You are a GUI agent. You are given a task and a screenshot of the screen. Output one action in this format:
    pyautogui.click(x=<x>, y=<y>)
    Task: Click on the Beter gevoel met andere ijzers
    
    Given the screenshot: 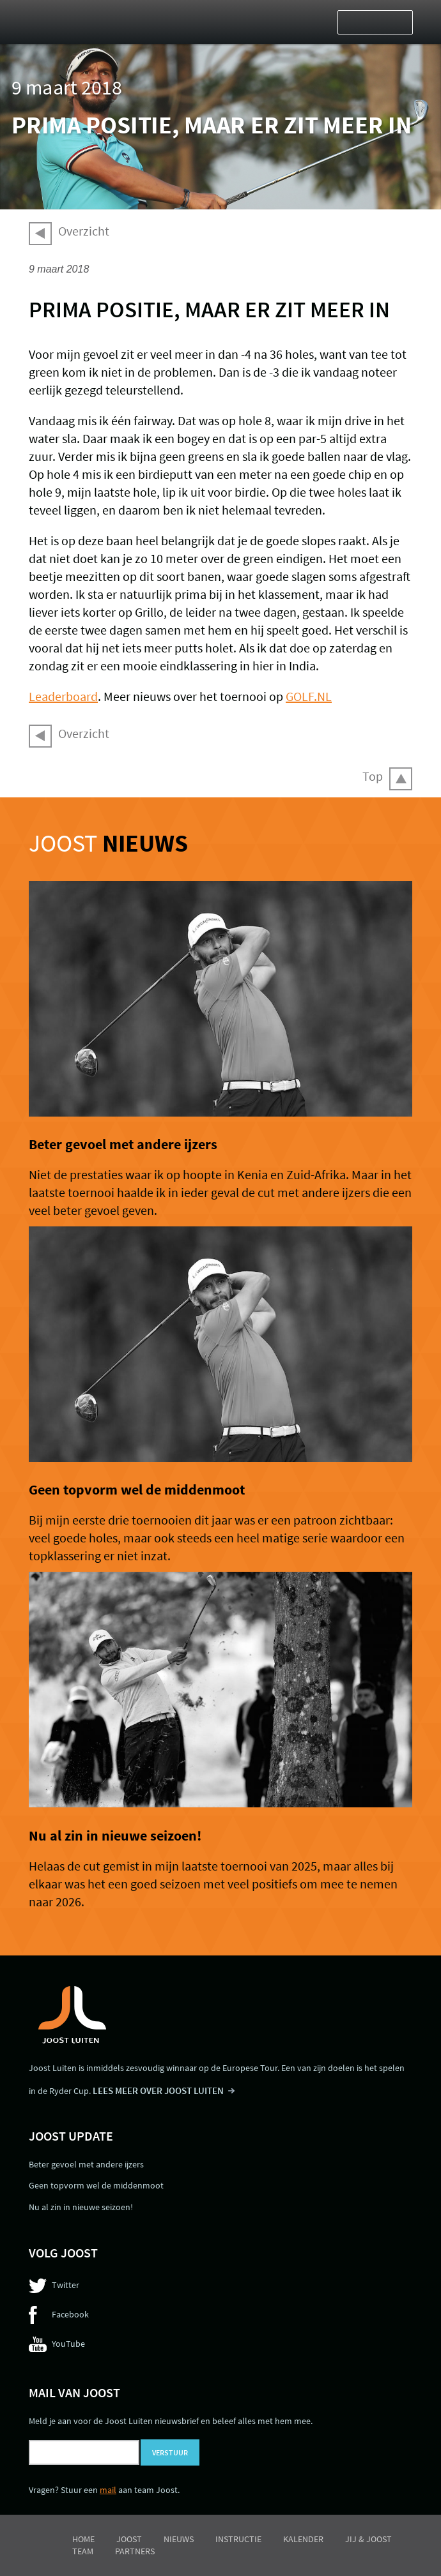 What is the action you would take?
    pyautogui.click(x=123, y=1144)
    